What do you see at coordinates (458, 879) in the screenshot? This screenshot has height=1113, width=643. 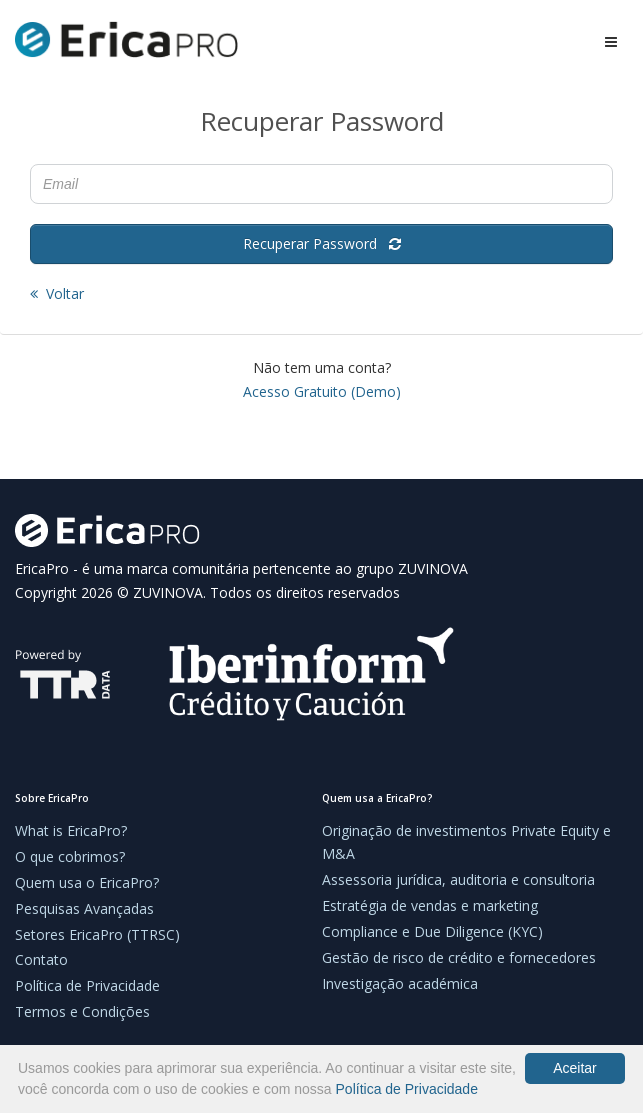 I see `Assessoria jurídica, auditoria e consultoria` at bounding box center [458, 879].